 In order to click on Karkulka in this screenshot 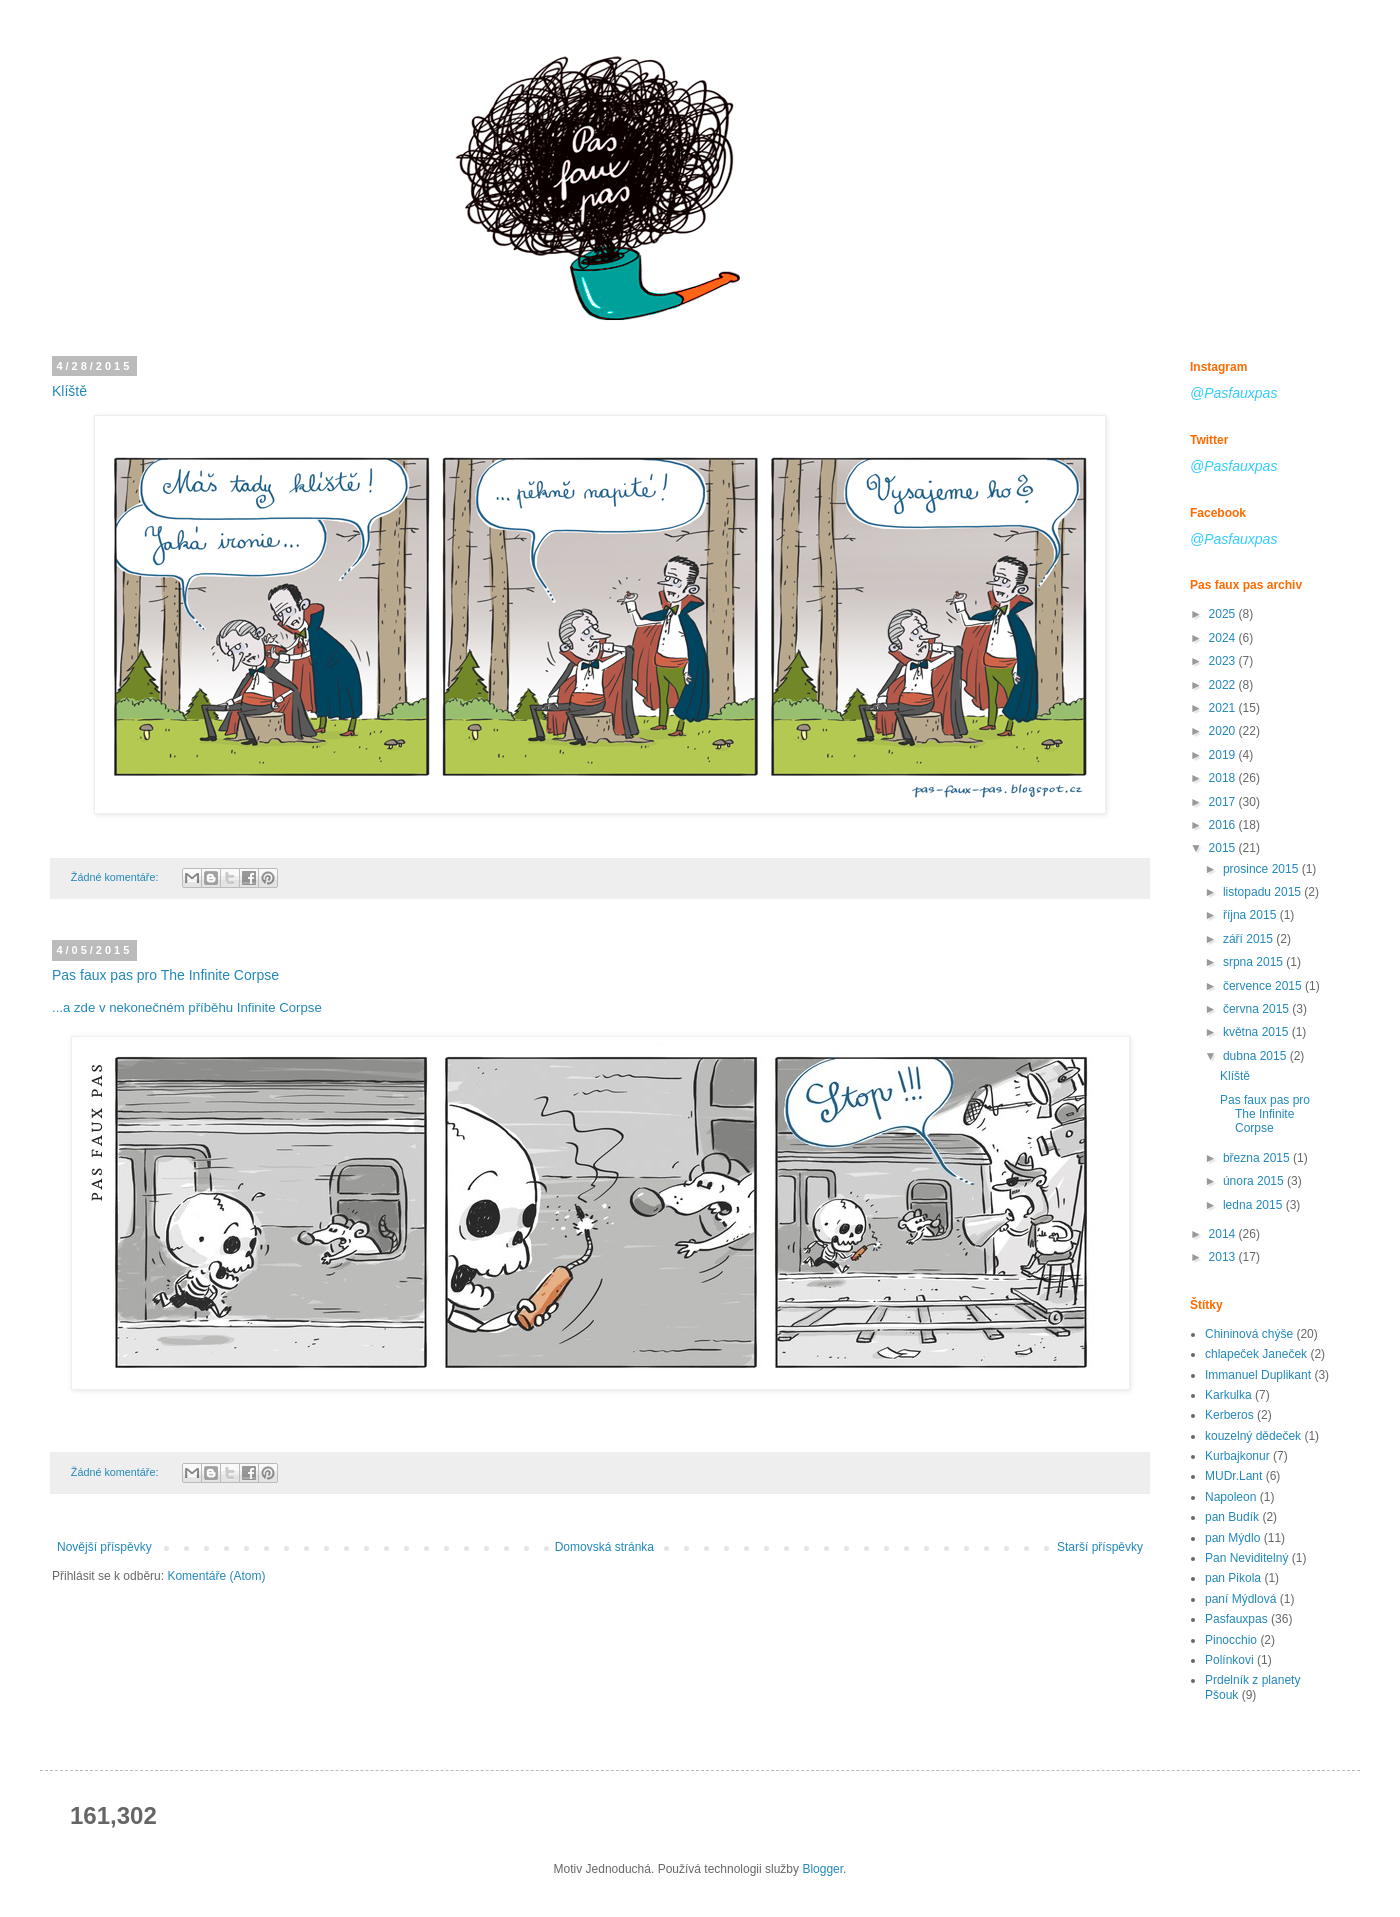, I will do `click(1228, 1395)`.